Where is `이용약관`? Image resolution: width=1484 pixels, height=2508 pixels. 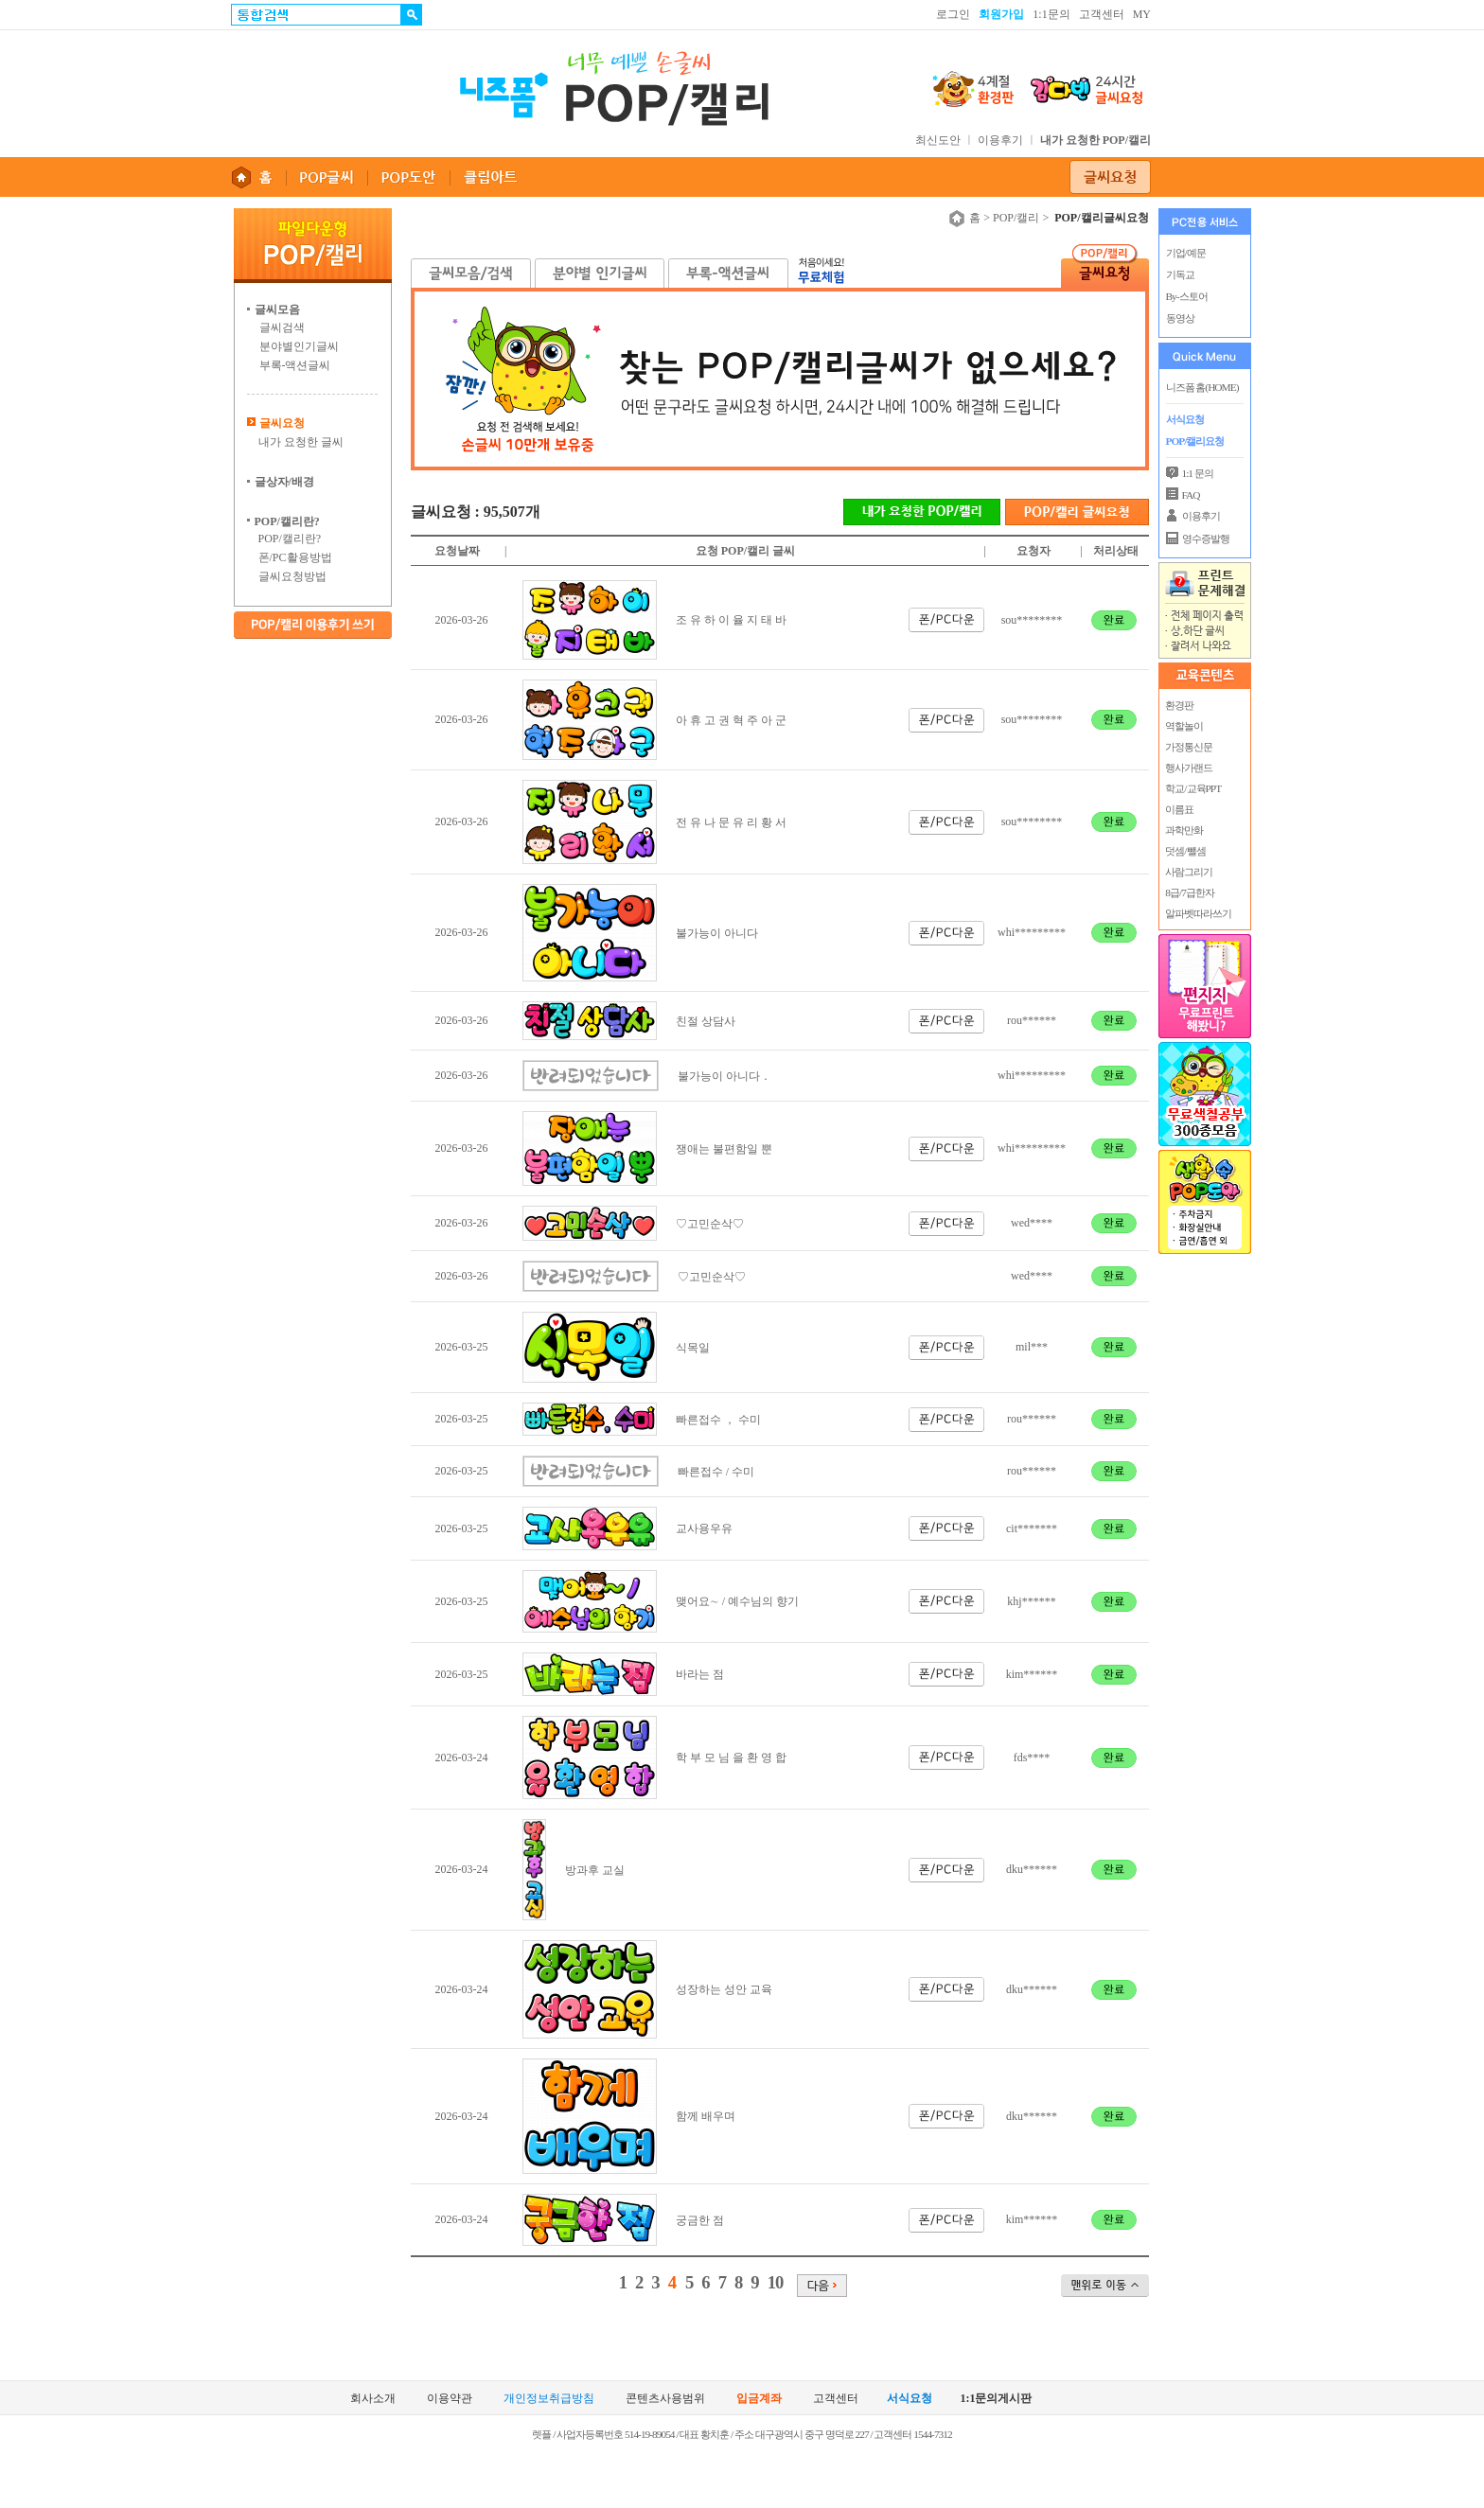
이용약관 is located at coordinates (449, 2398).